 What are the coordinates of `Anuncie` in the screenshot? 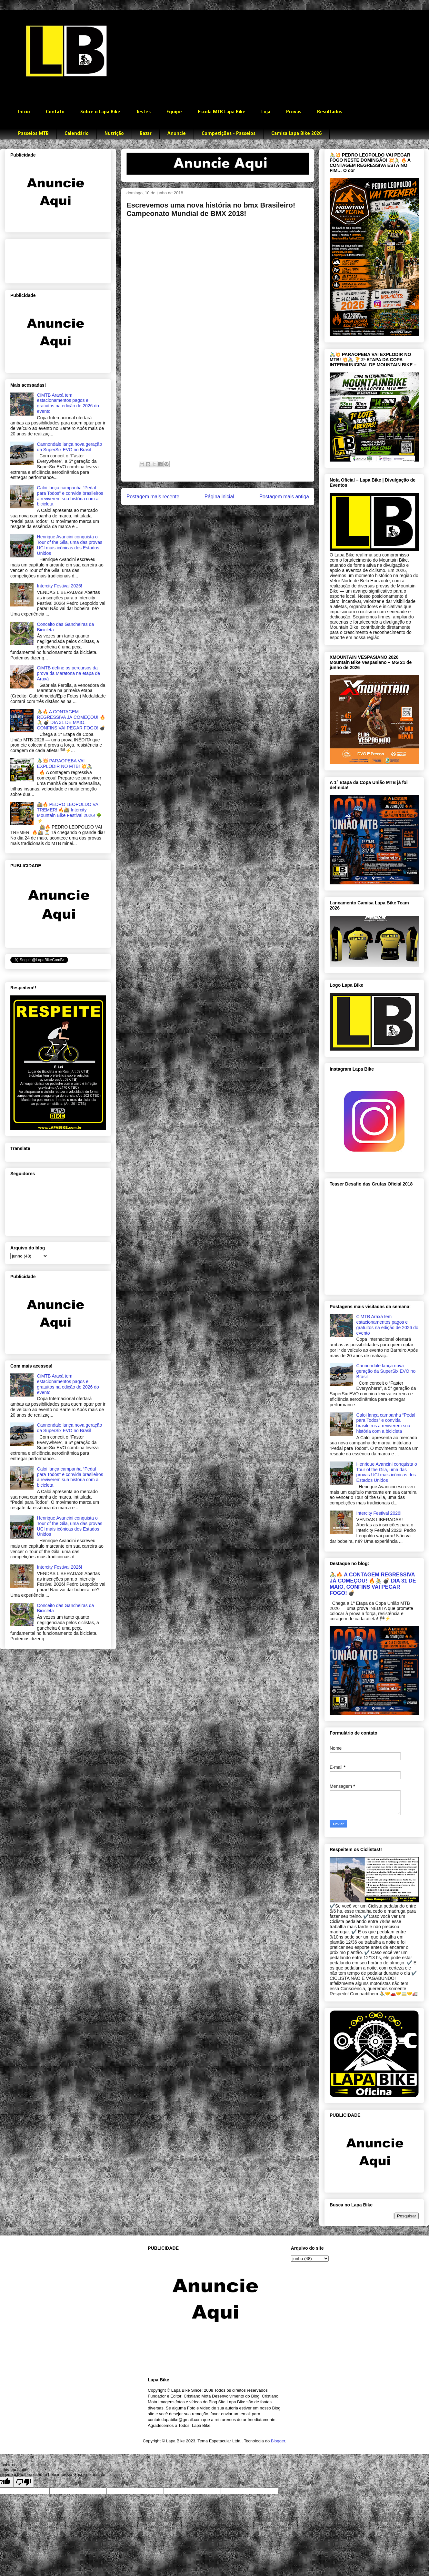 It's located at (176, 133).